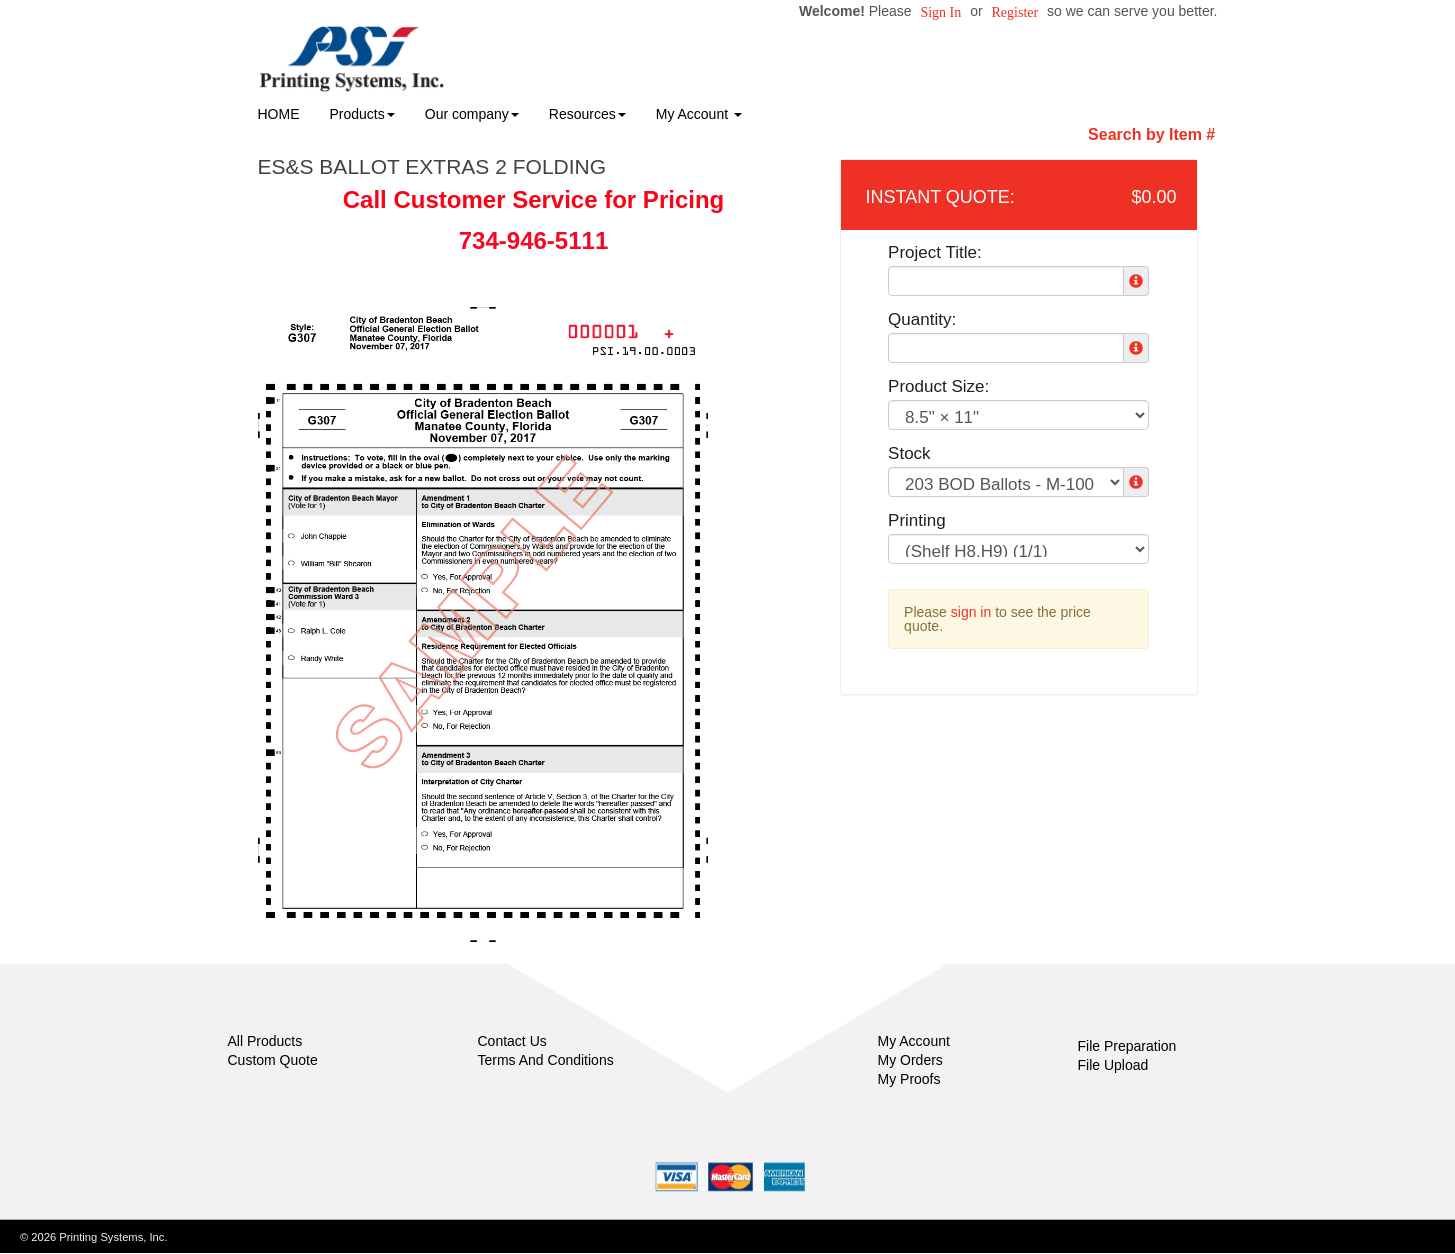  I want to click on Stock, so click(909, 453).